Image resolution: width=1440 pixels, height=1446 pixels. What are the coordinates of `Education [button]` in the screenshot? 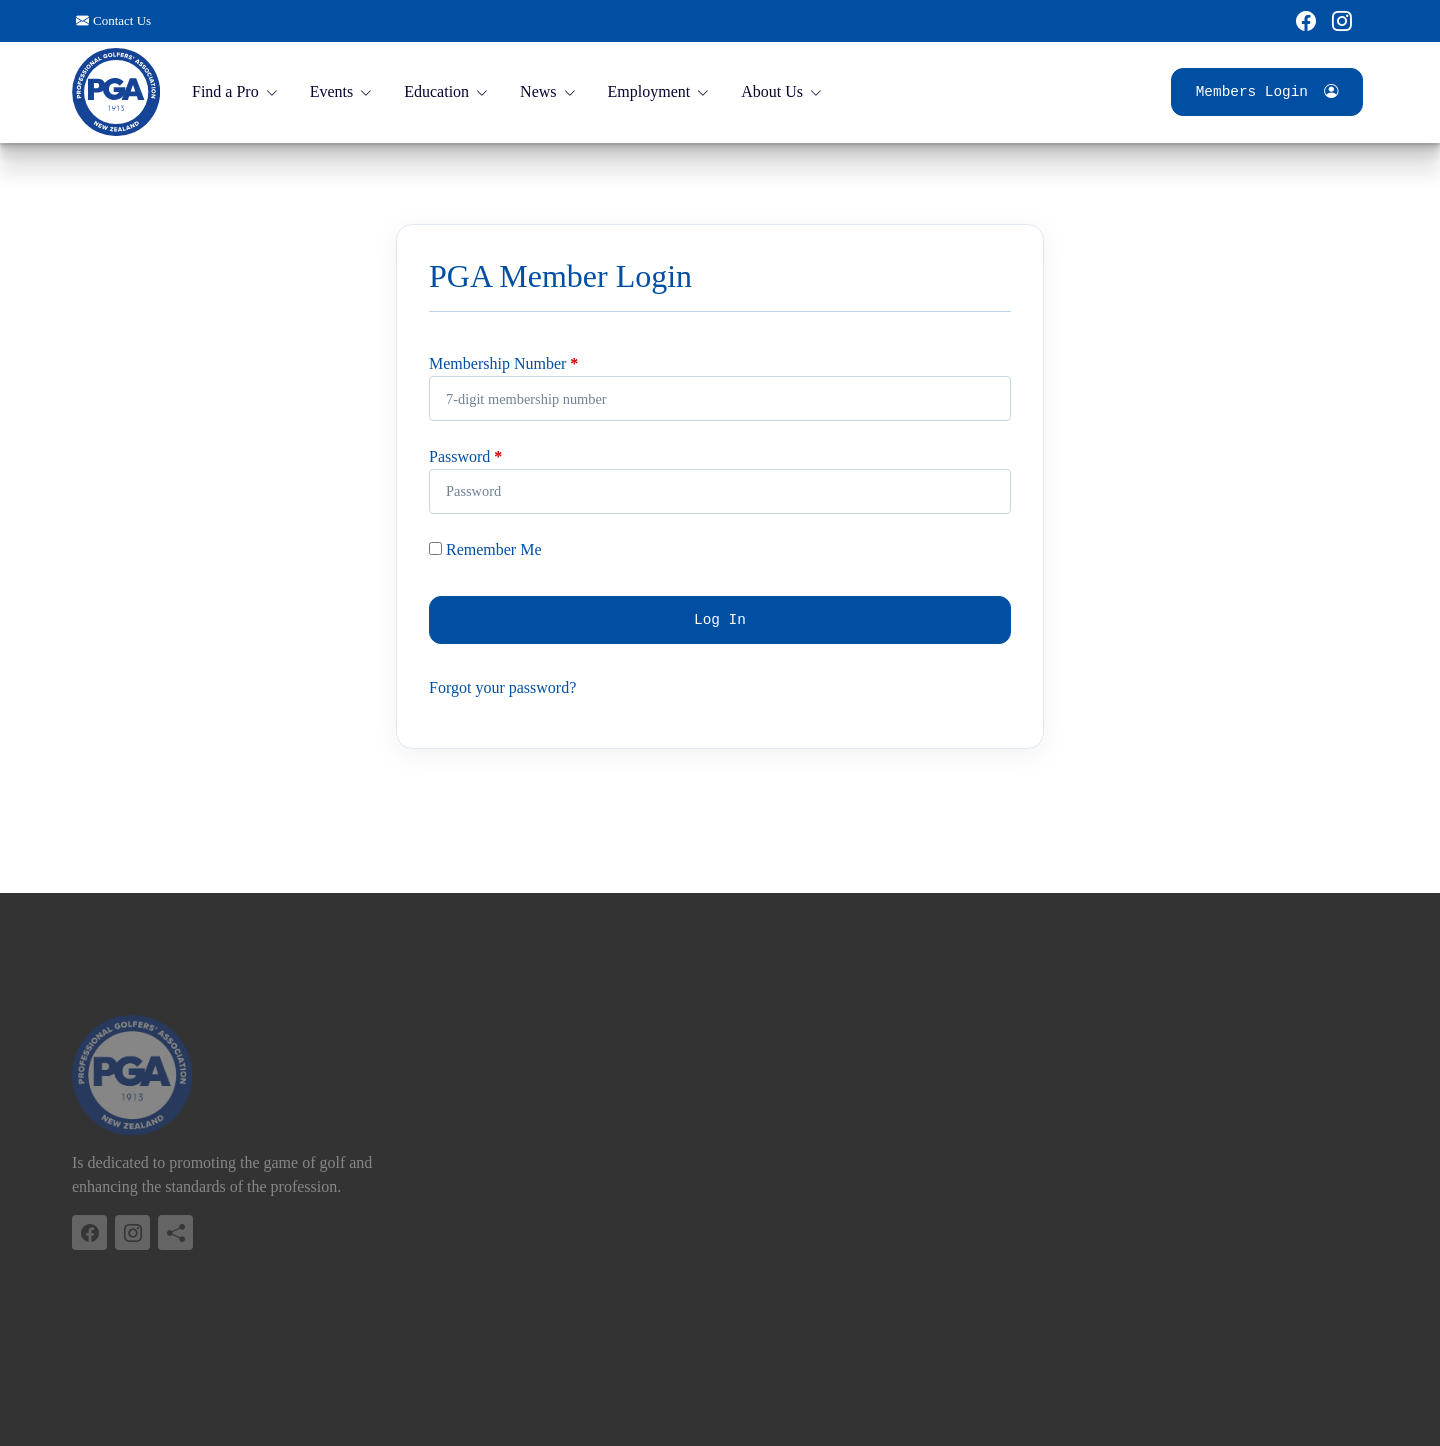 It's located at (436, 91).